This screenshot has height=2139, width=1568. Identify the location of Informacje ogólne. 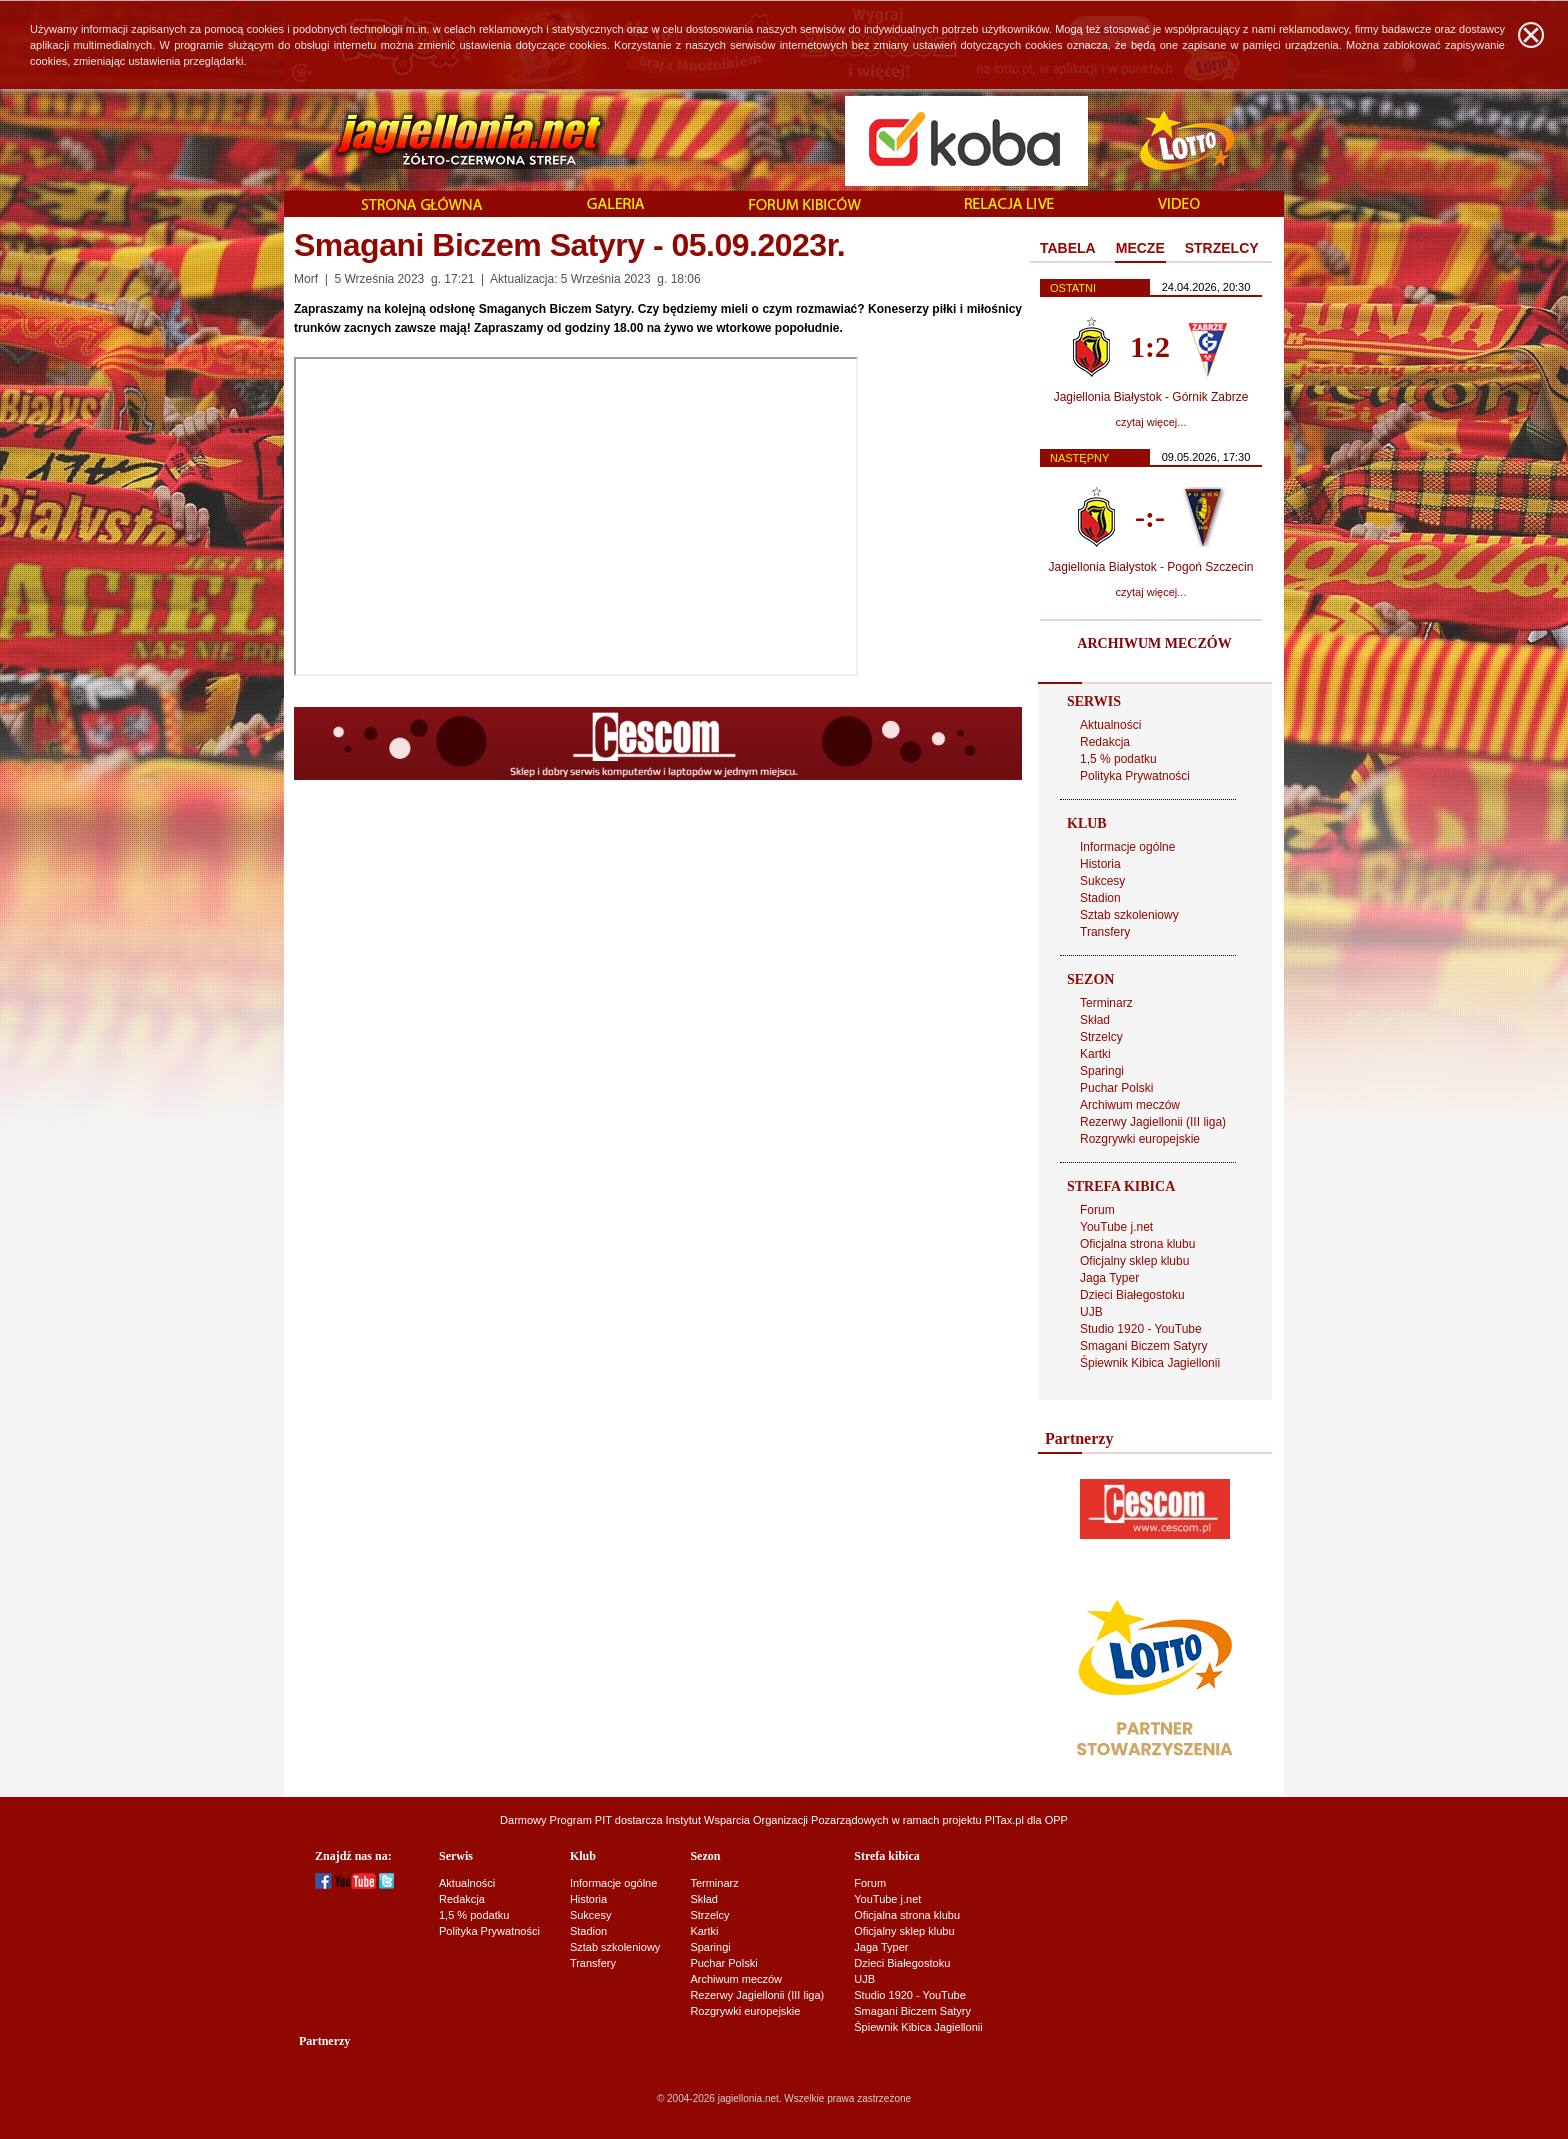
(1127, 847).